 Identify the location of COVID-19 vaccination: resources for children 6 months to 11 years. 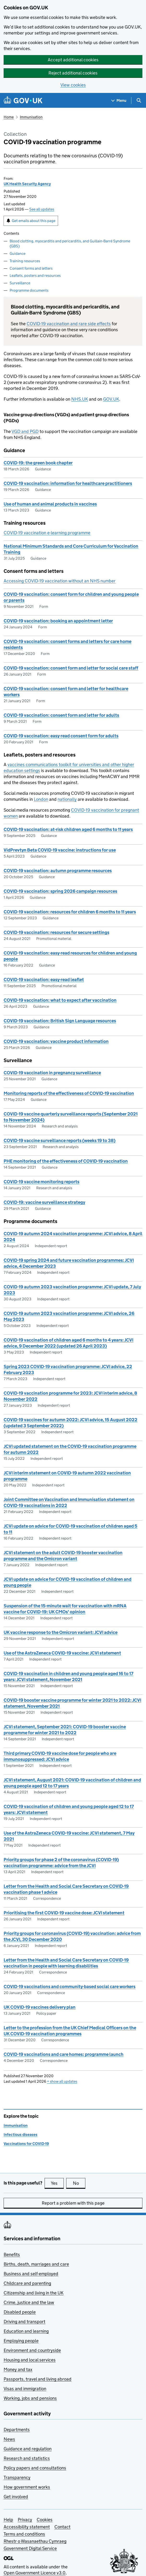
(70, 912).